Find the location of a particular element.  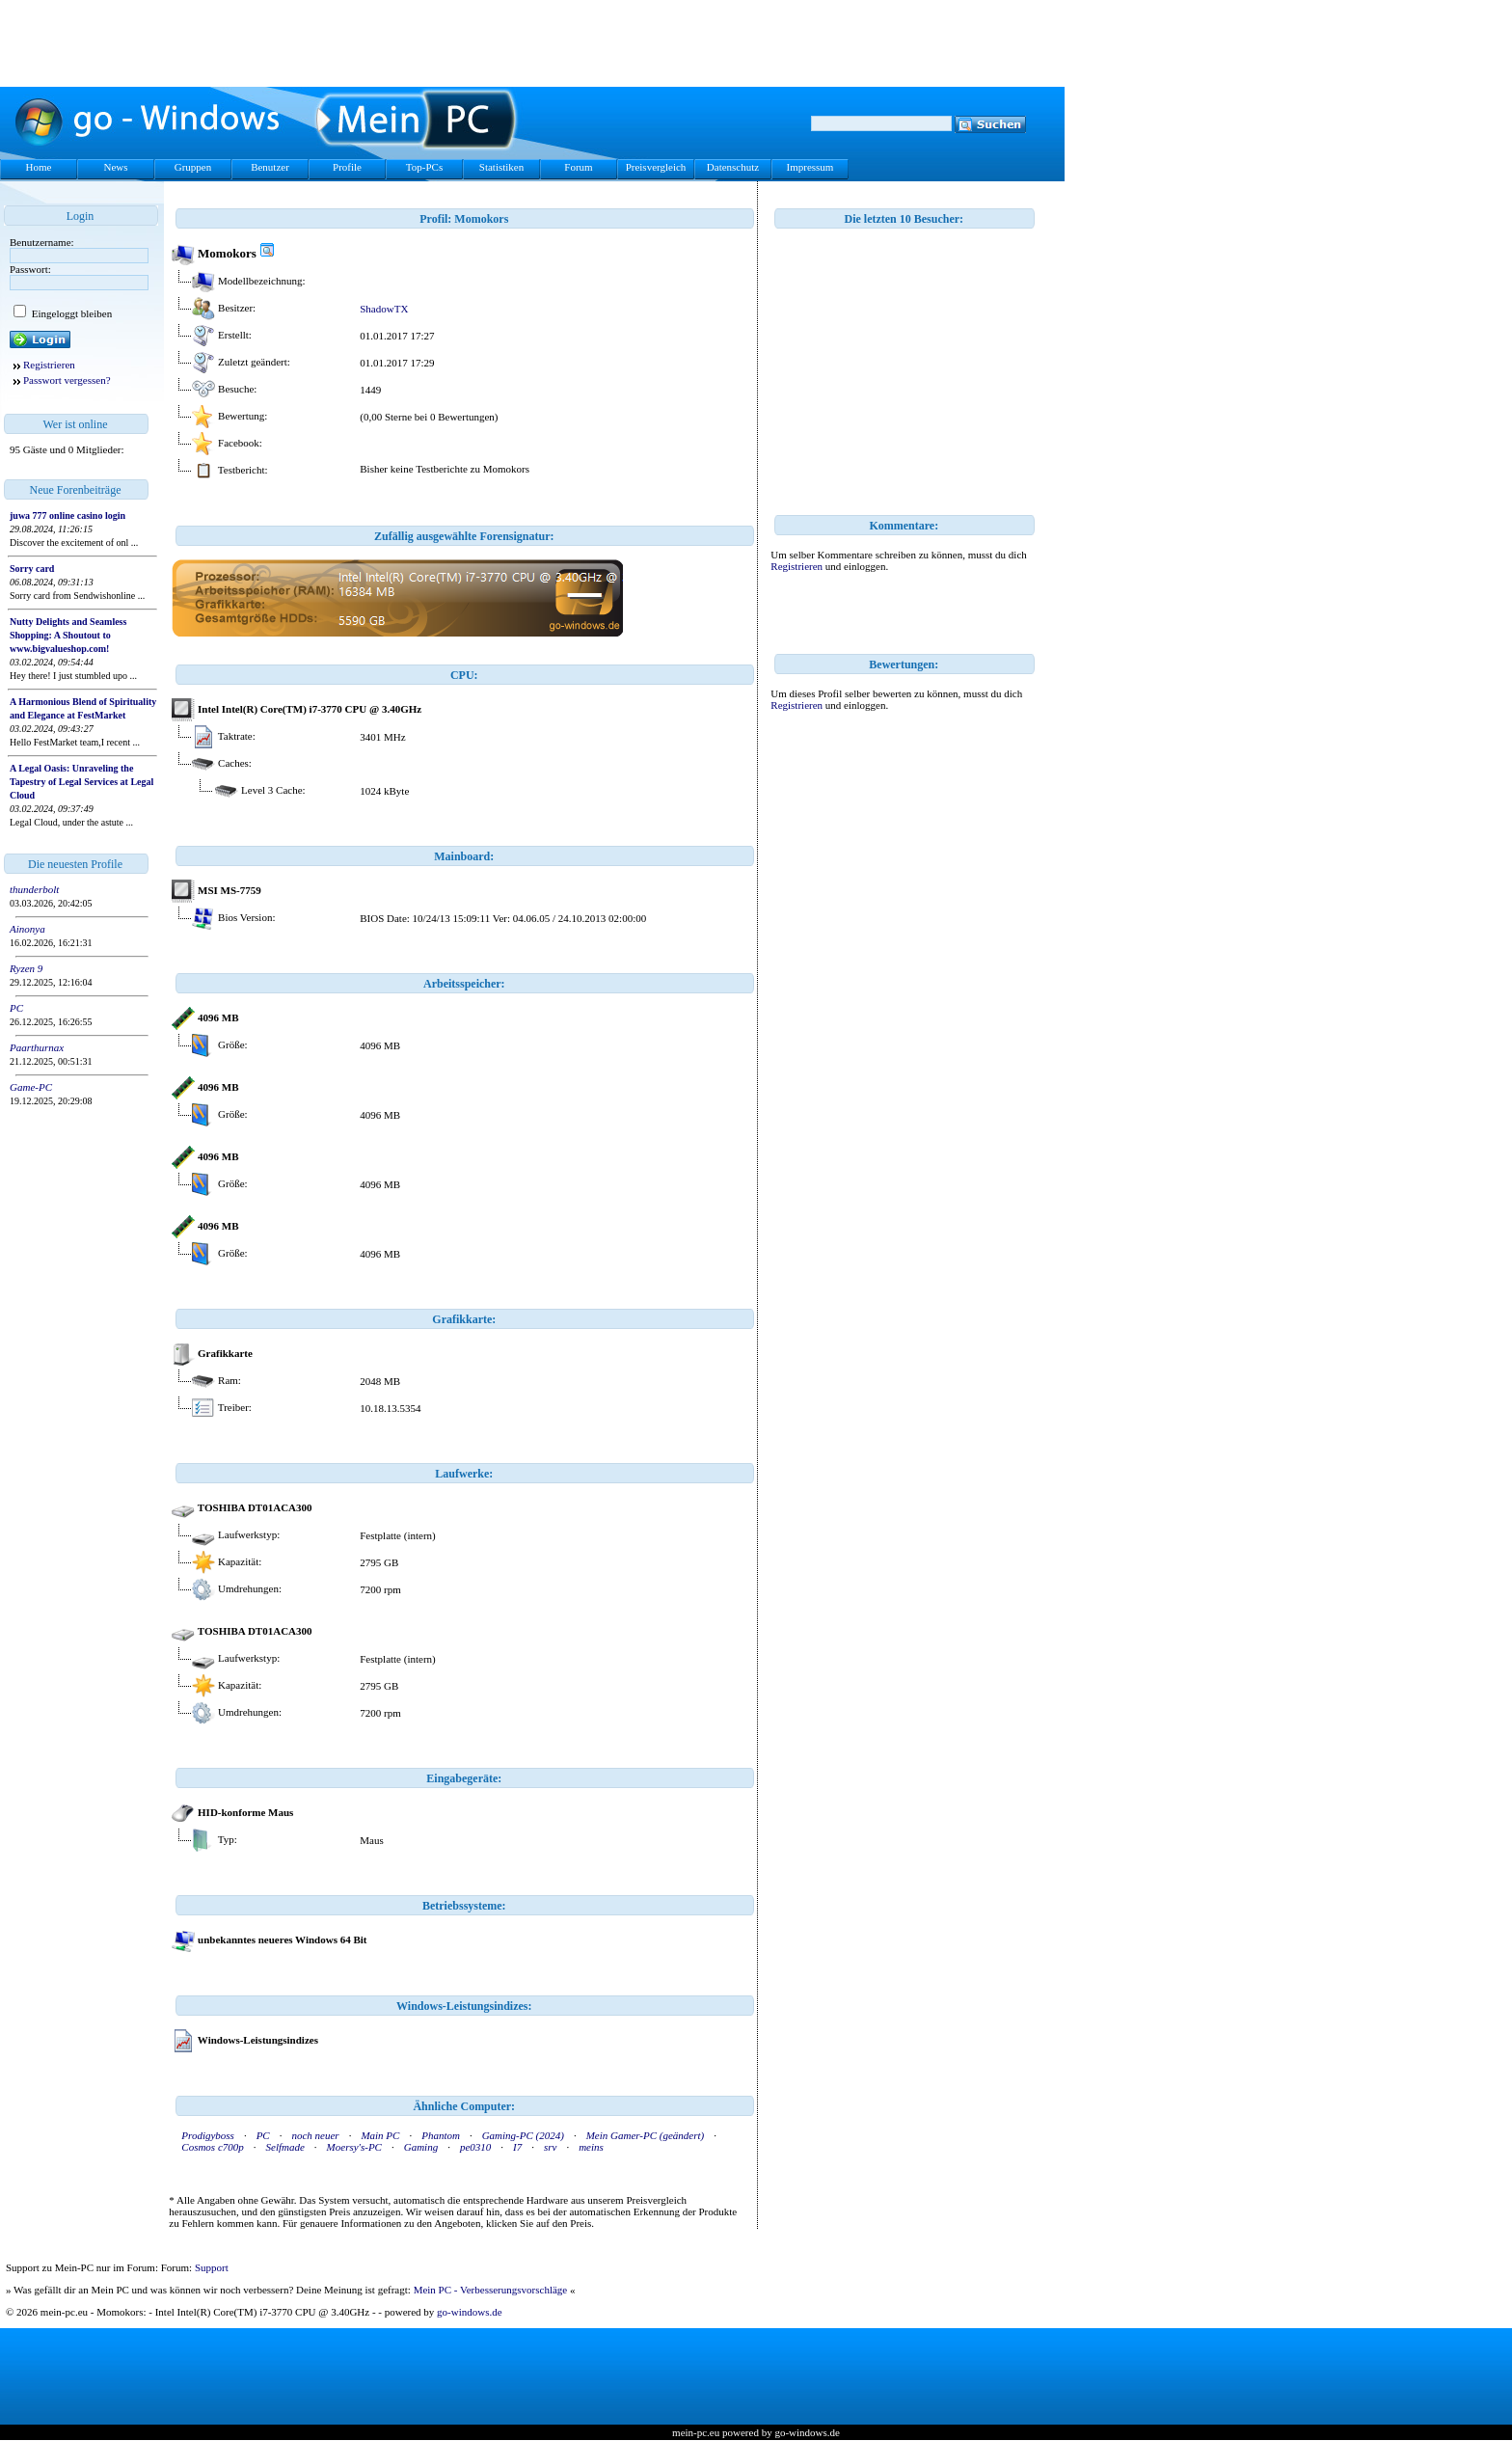

Sorry card is located at coordinates (32, 568).